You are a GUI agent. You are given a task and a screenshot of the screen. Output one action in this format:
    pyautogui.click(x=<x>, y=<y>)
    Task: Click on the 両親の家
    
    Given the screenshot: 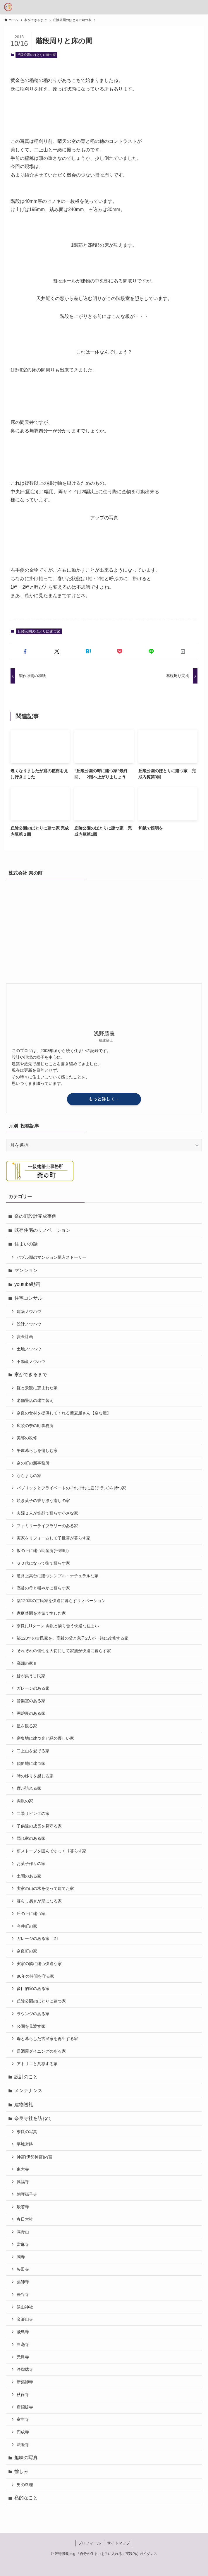 What is the action you would take?
    pyautogui.click(x=25, y=1801)
    